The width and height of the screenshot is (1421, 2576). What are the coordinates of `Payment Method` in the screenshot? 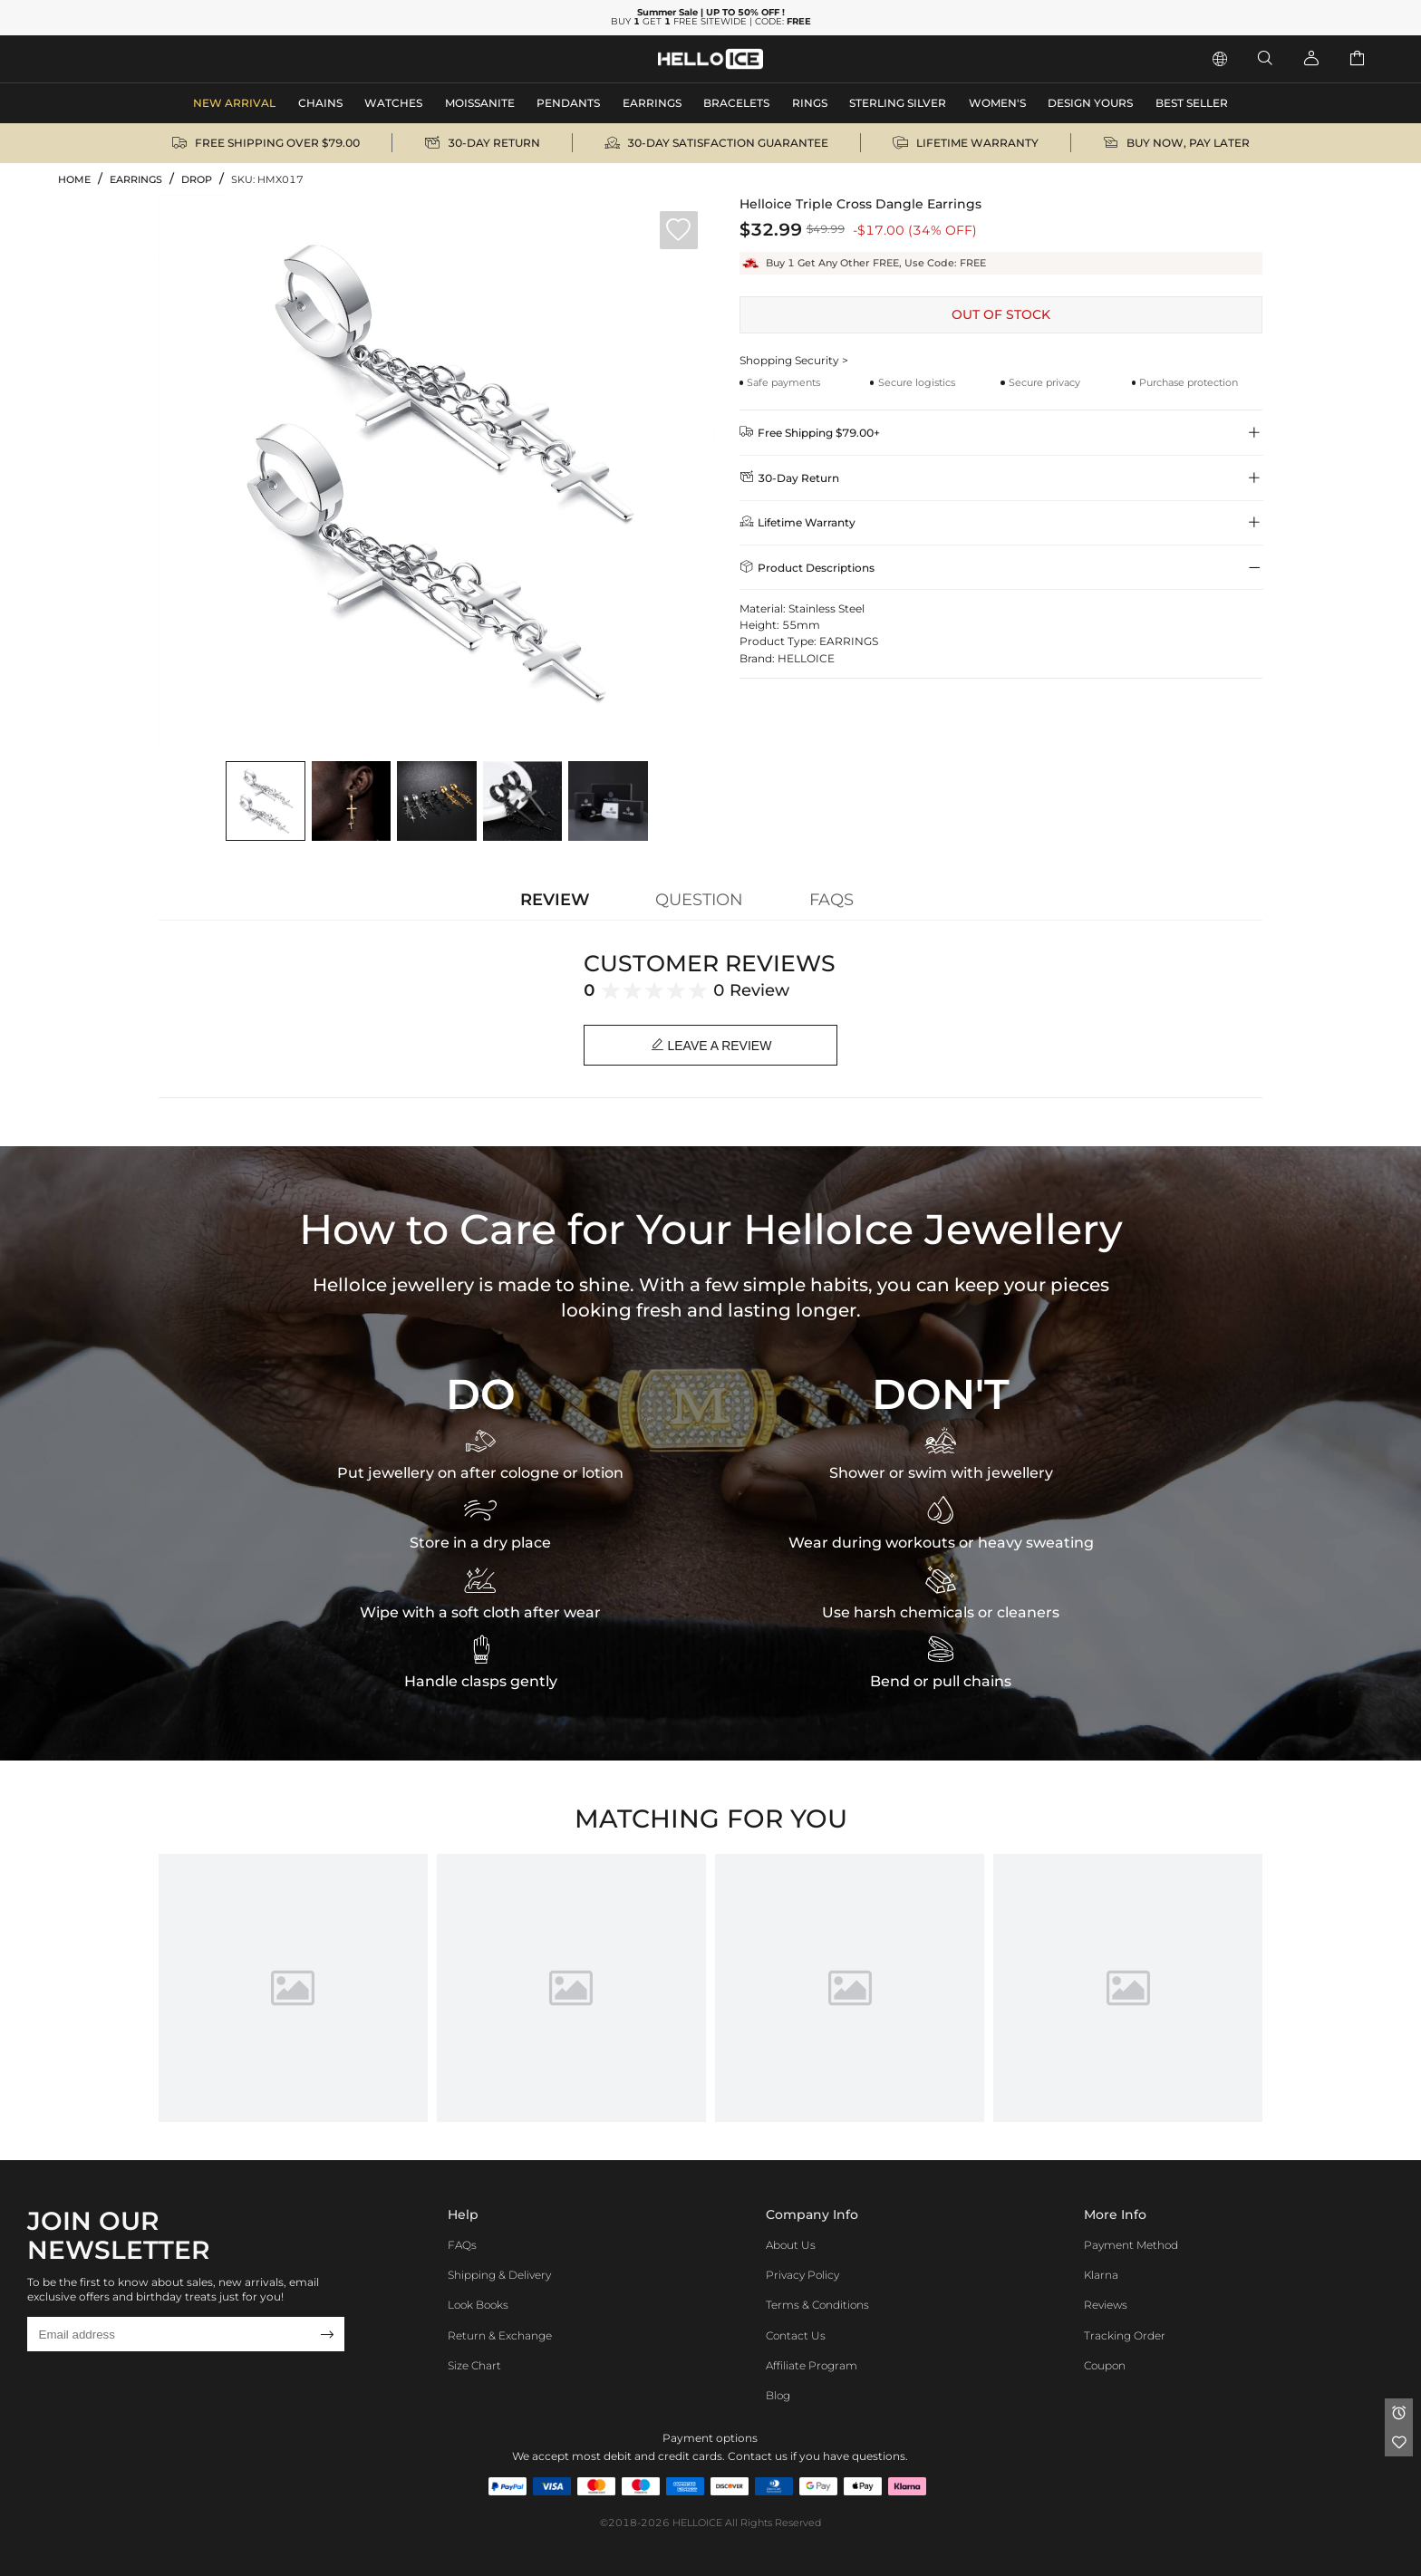 It's located at (1131, 2245).